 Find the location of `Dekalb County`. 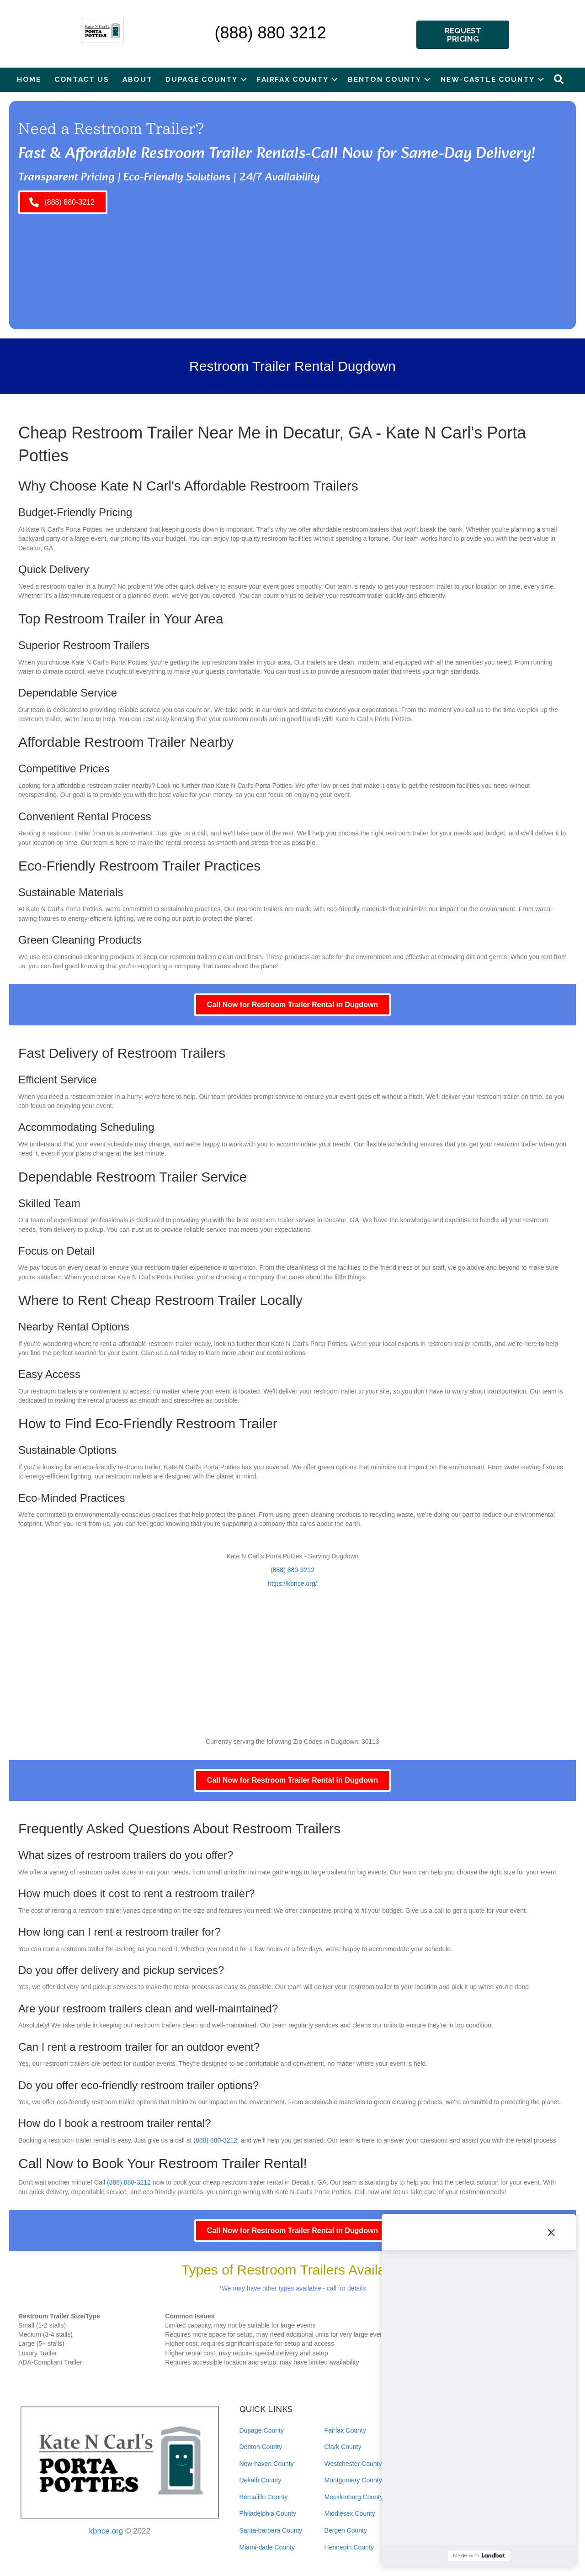

Dekalb County is located at coordinates (260, 2480).